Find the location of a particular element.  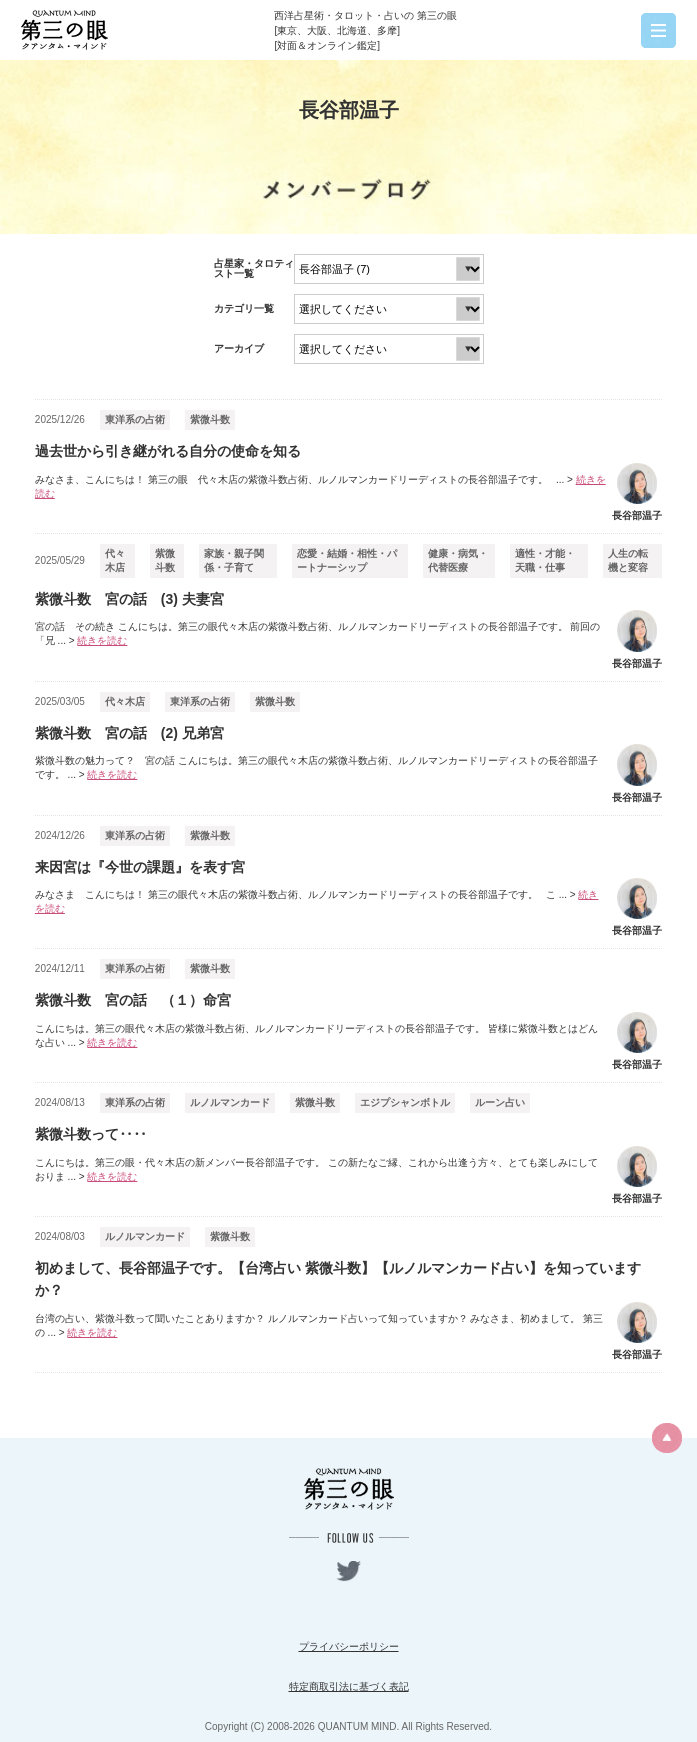

プライバシーポリシー is located at coordinates (349, 1646).